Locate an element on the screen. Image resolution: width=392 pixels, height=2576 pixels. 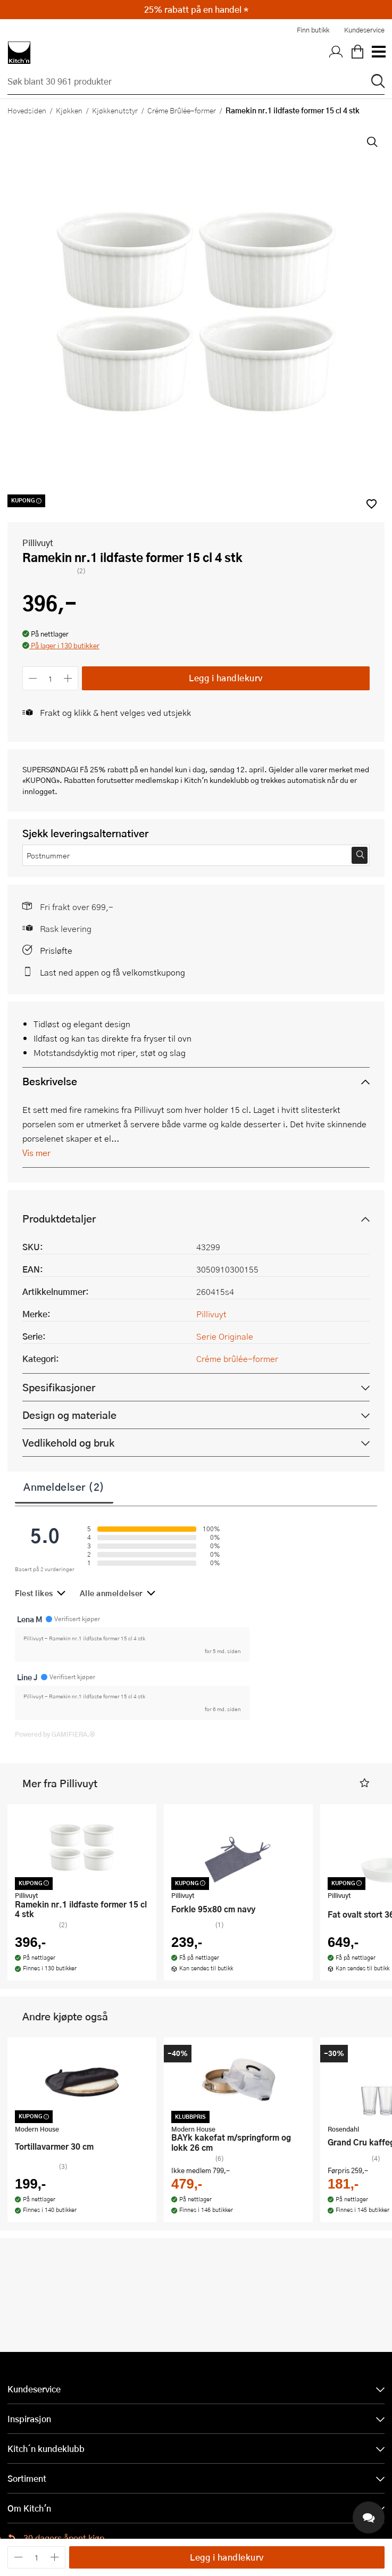
Hovedsiden is located at coordinates (26, 110).